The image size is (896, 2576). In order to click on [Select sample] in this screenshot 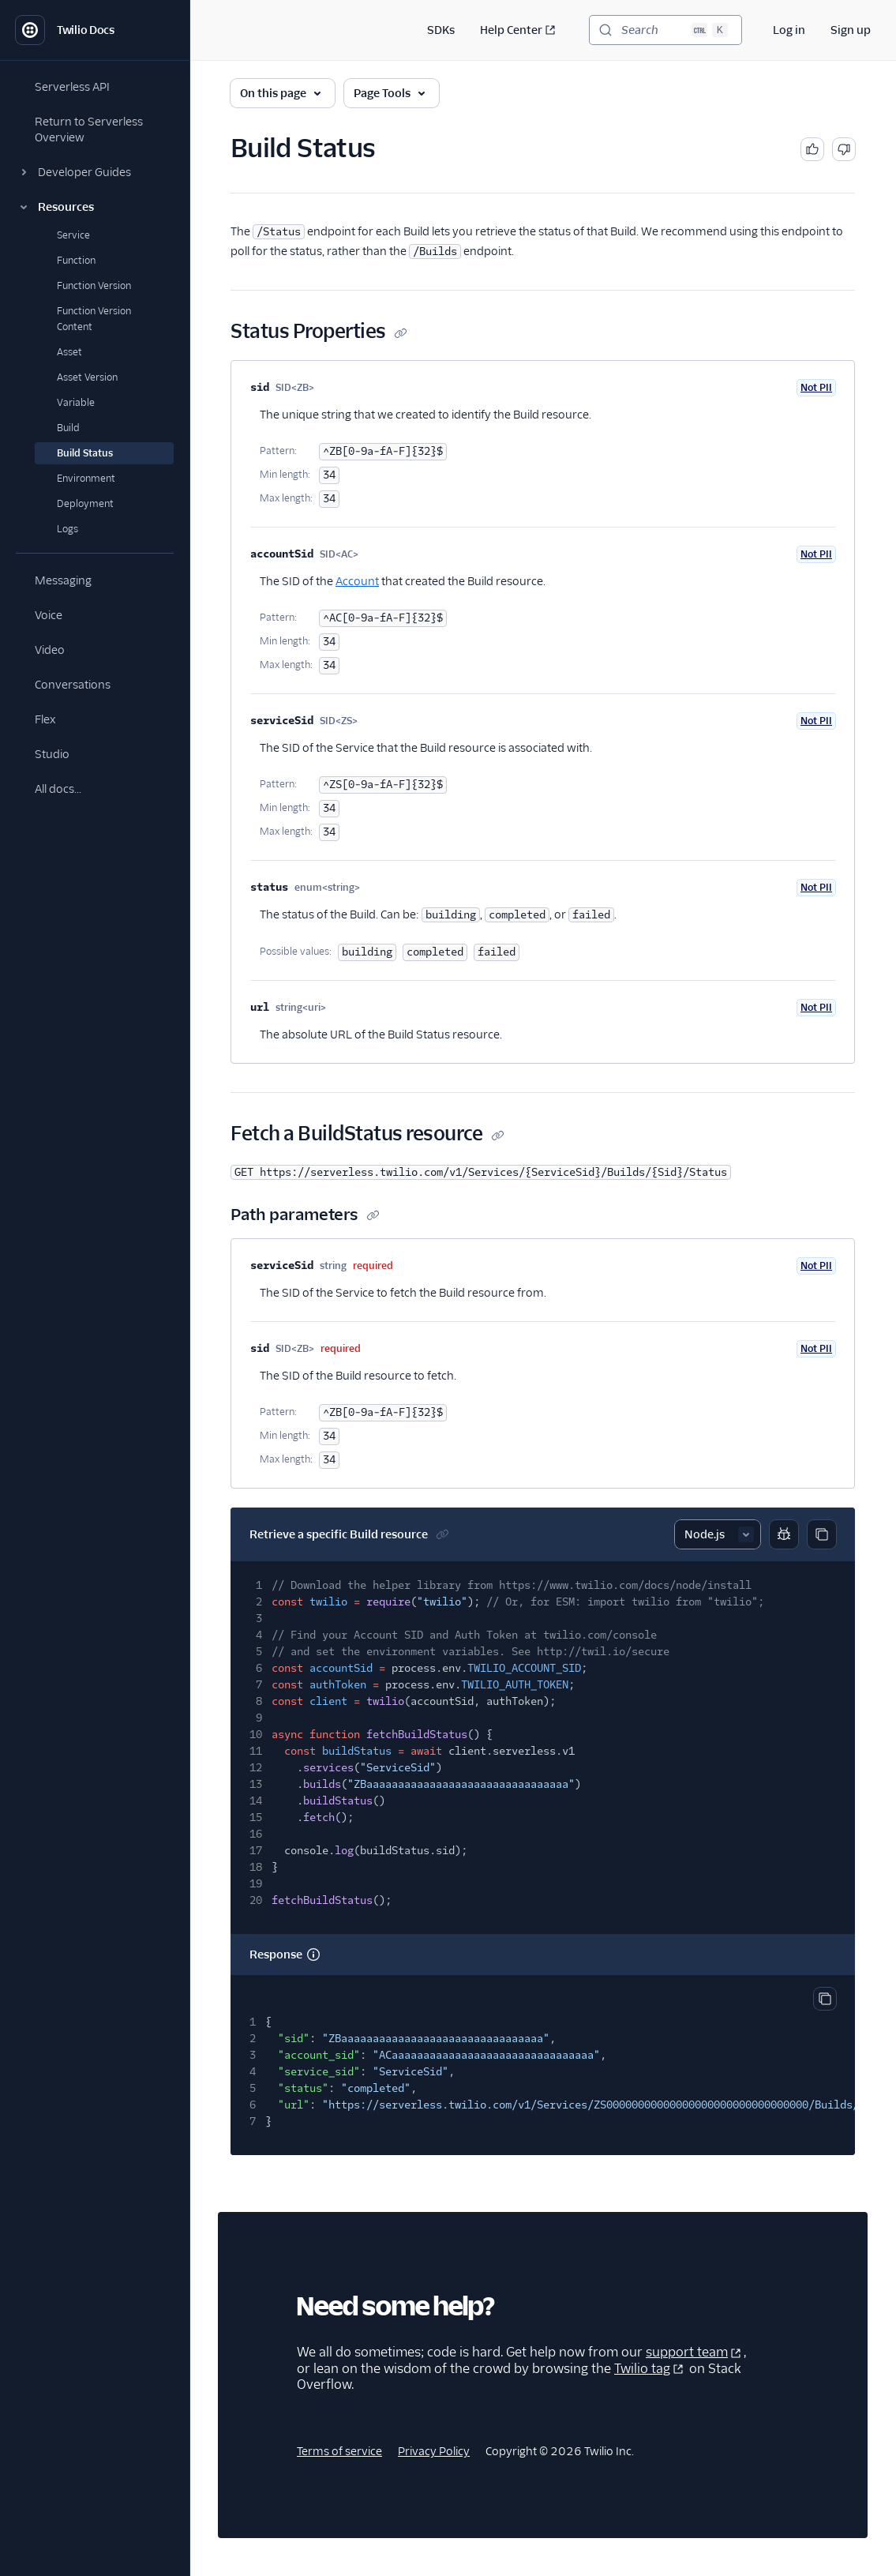, I will do `click(717, 1534)`.